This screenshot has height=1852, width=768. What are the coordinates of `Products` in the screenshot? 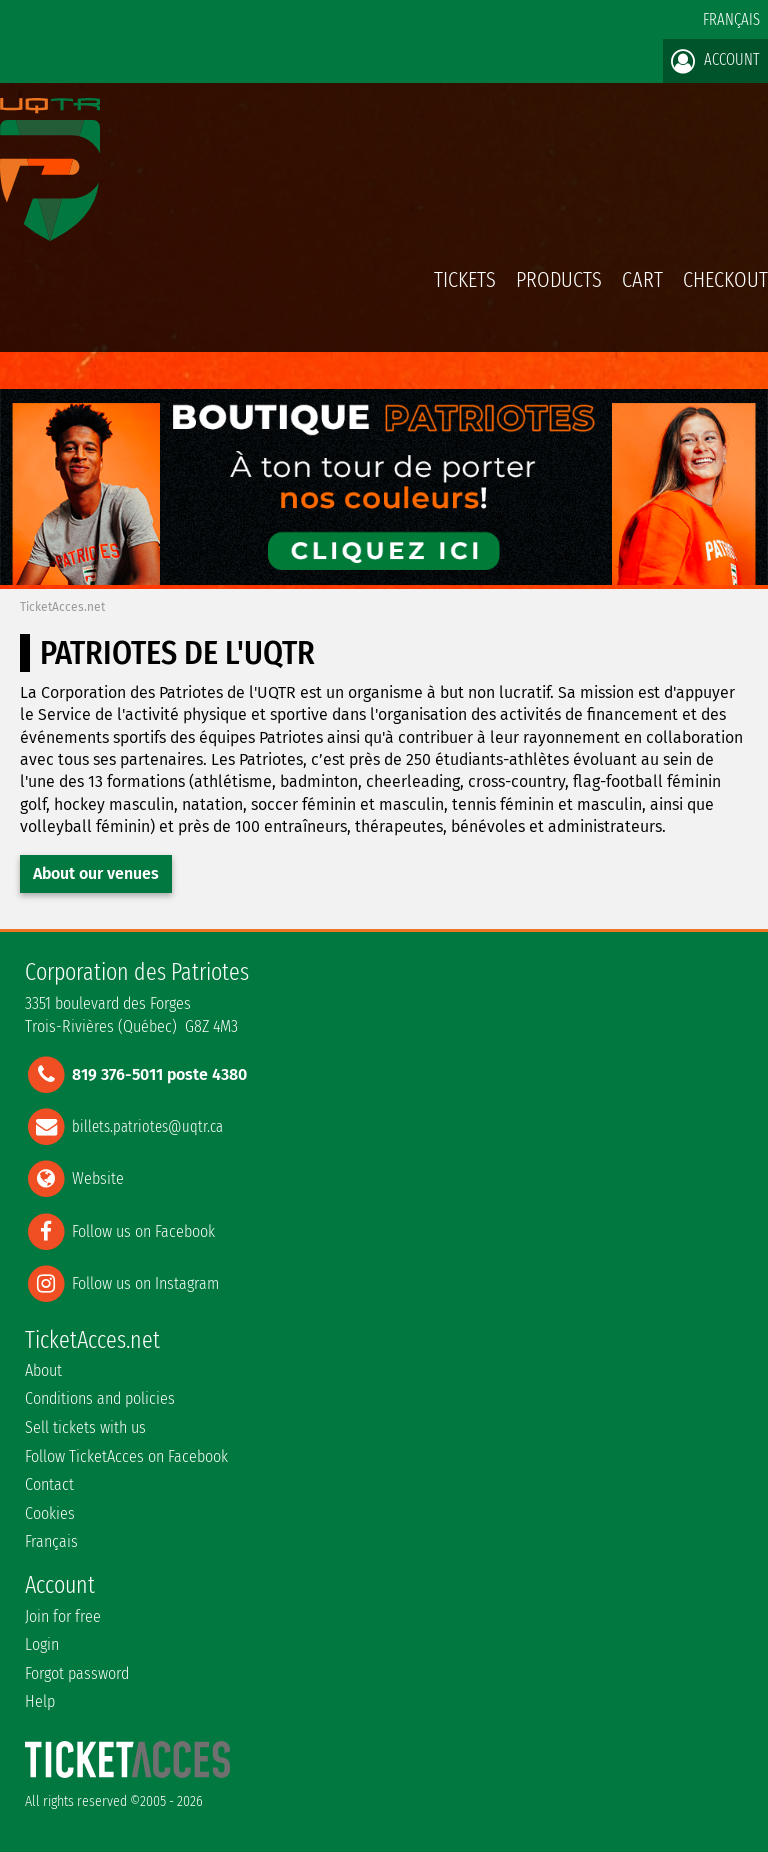 It's located at (559, 279).